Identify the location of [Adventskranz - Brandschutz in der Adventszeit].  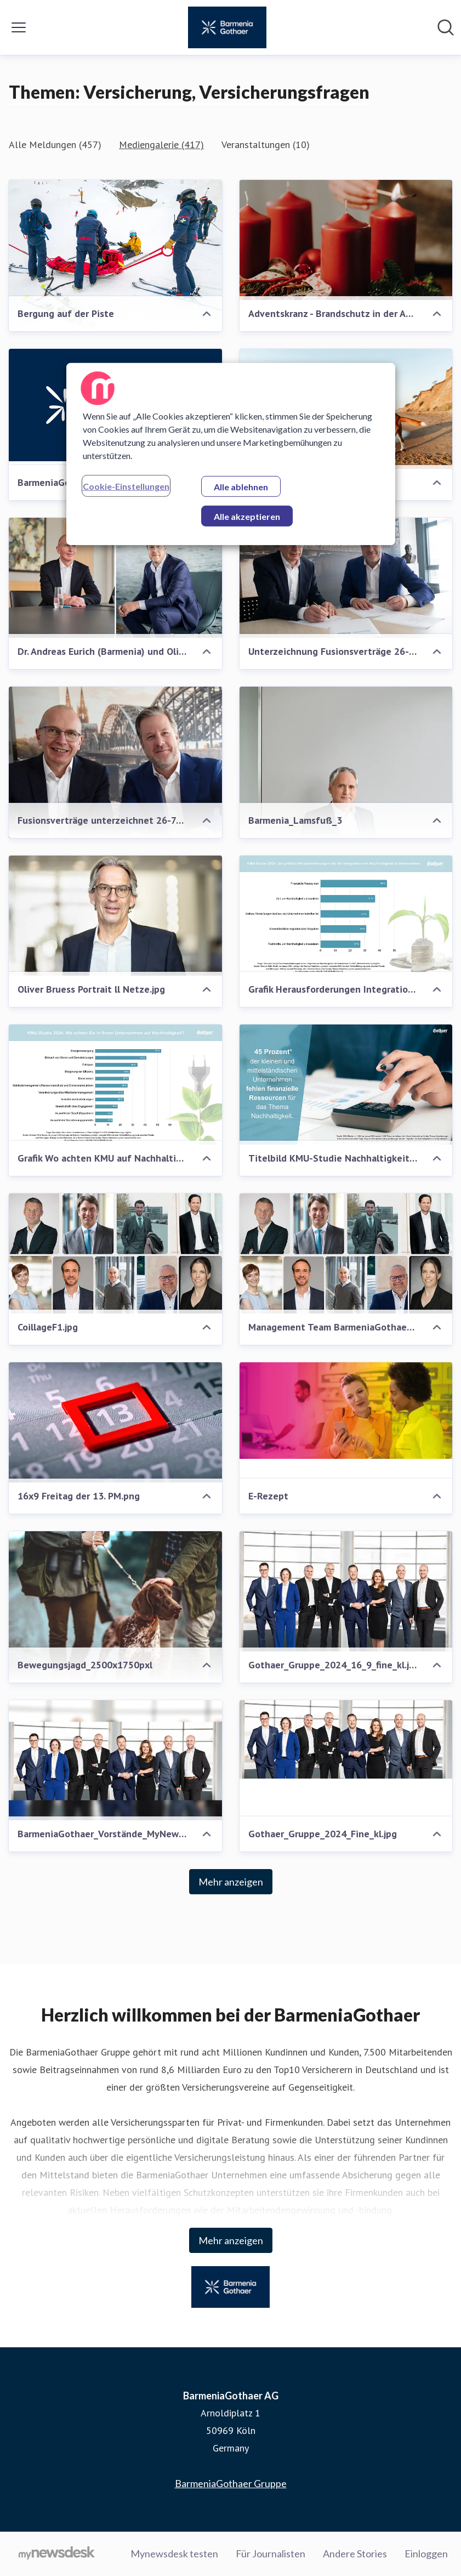
(346, 240).